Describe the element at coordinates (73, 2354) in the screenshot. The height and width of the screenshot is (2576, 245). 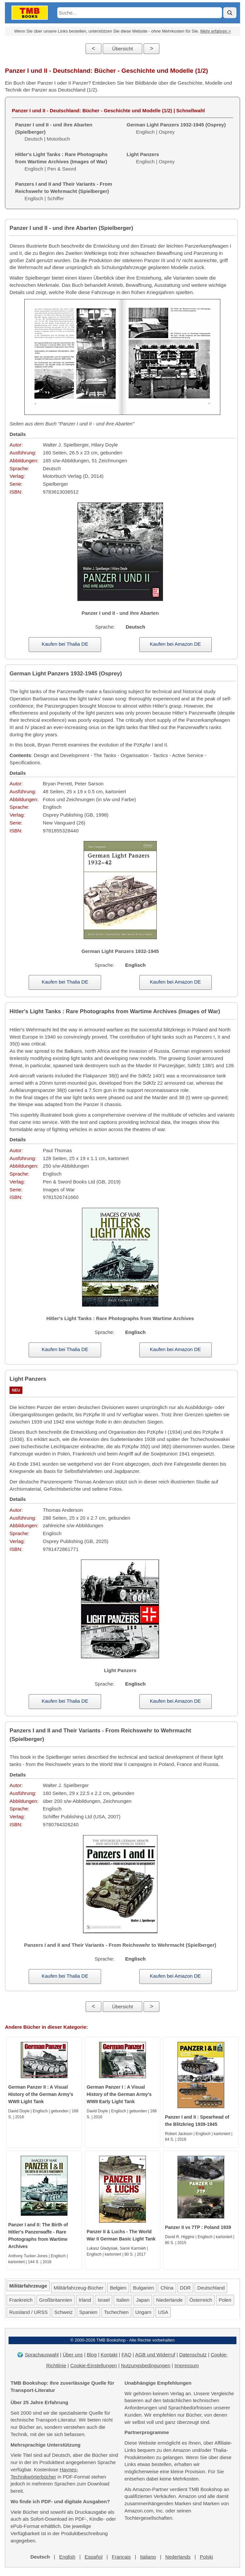
I see `Über uns` at that location.